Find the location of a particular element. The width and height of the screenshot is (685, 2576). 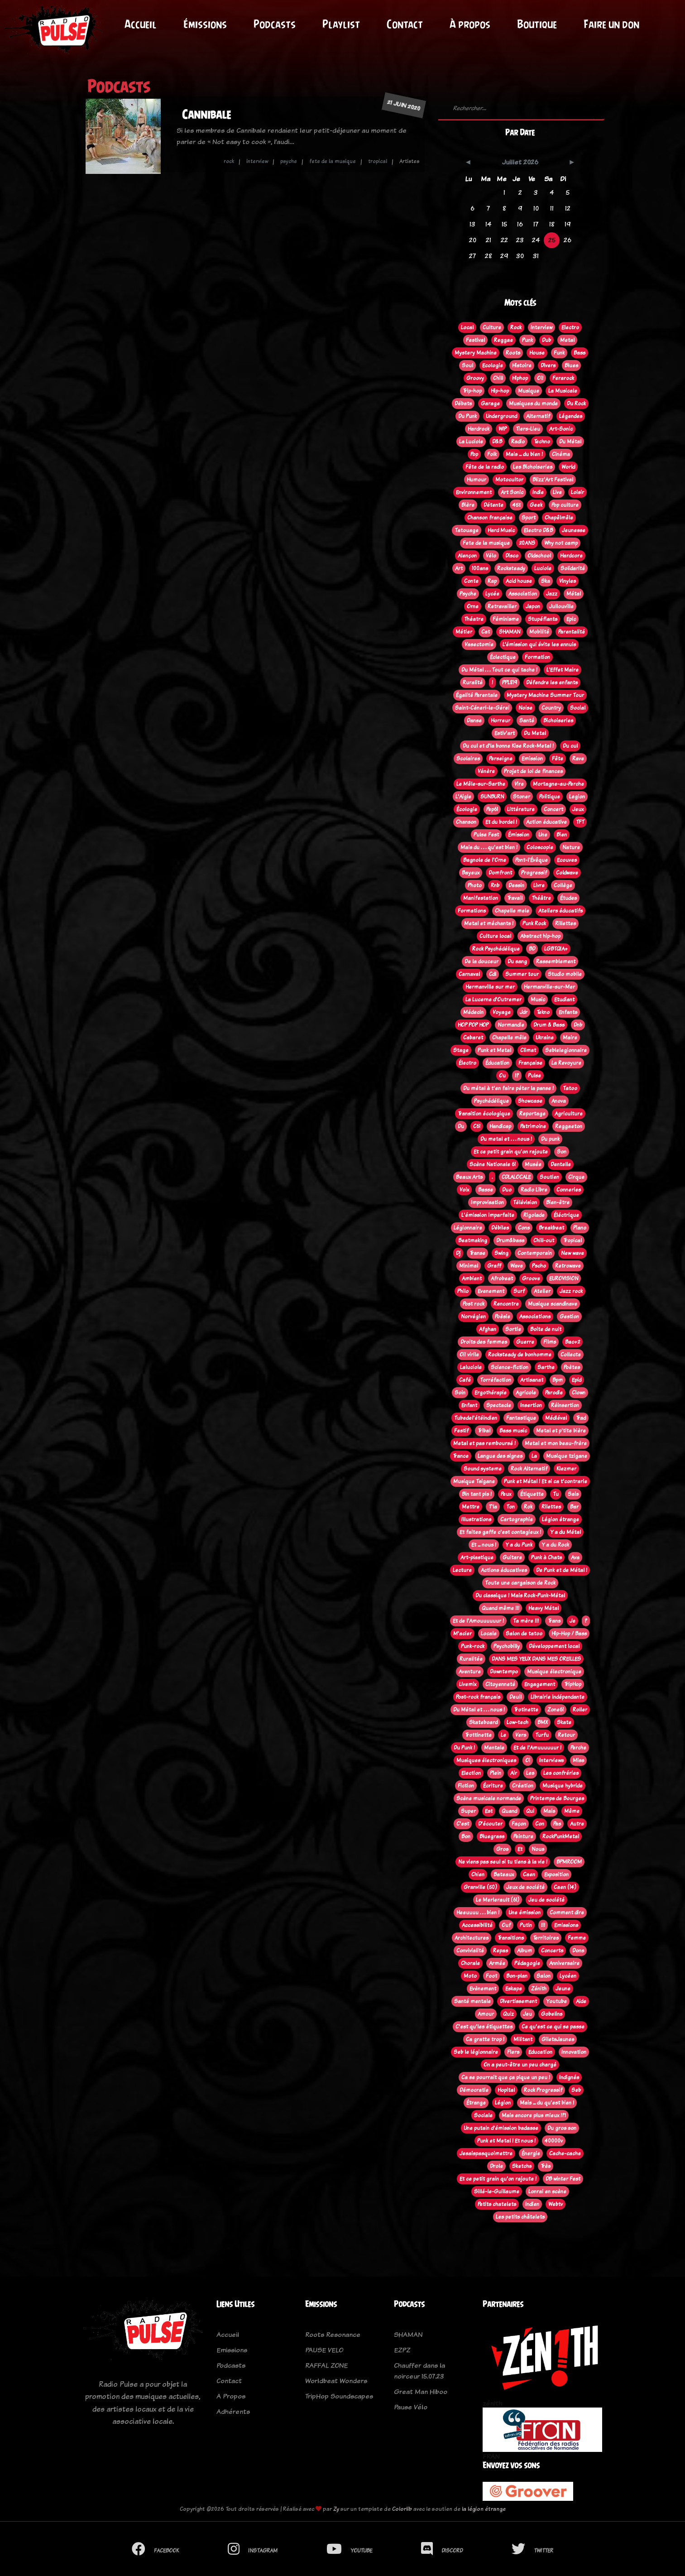

Transe is located at coordinates (477, 1253).